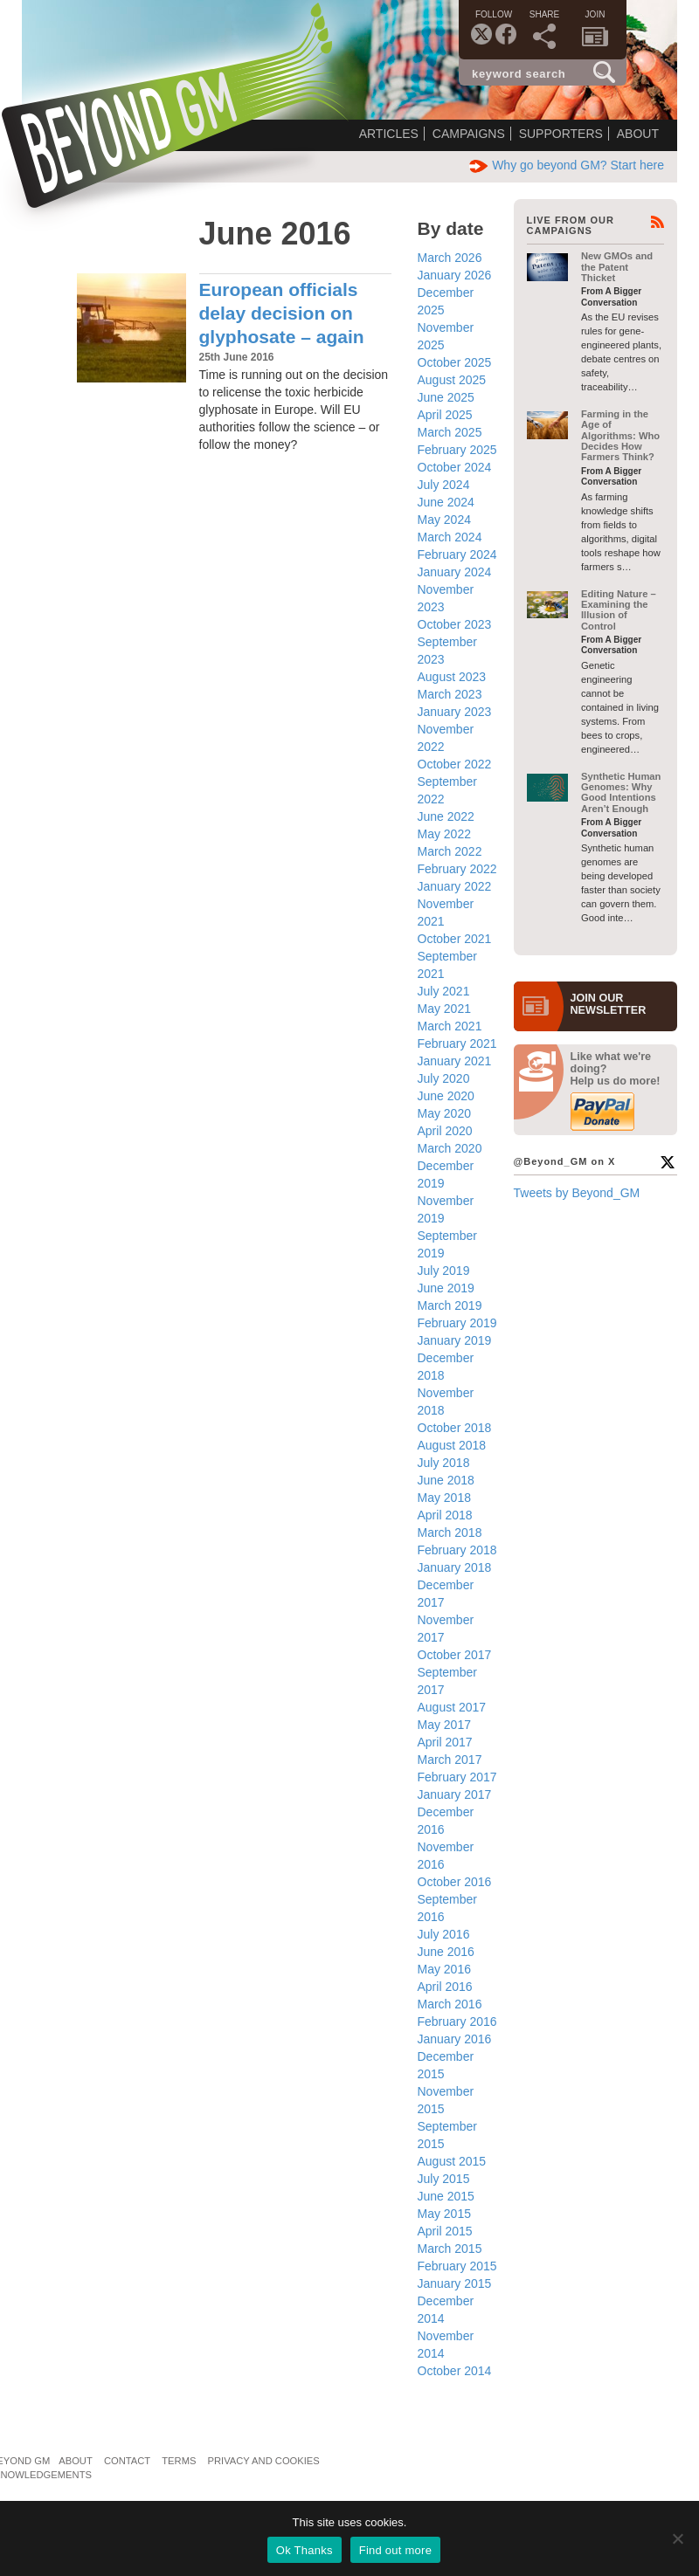 This screenshot has height=2576, width=699. What do you see at coordinates (446, 816) in the screenshot?
I see `June 2022` at bounding box center [446, 816].